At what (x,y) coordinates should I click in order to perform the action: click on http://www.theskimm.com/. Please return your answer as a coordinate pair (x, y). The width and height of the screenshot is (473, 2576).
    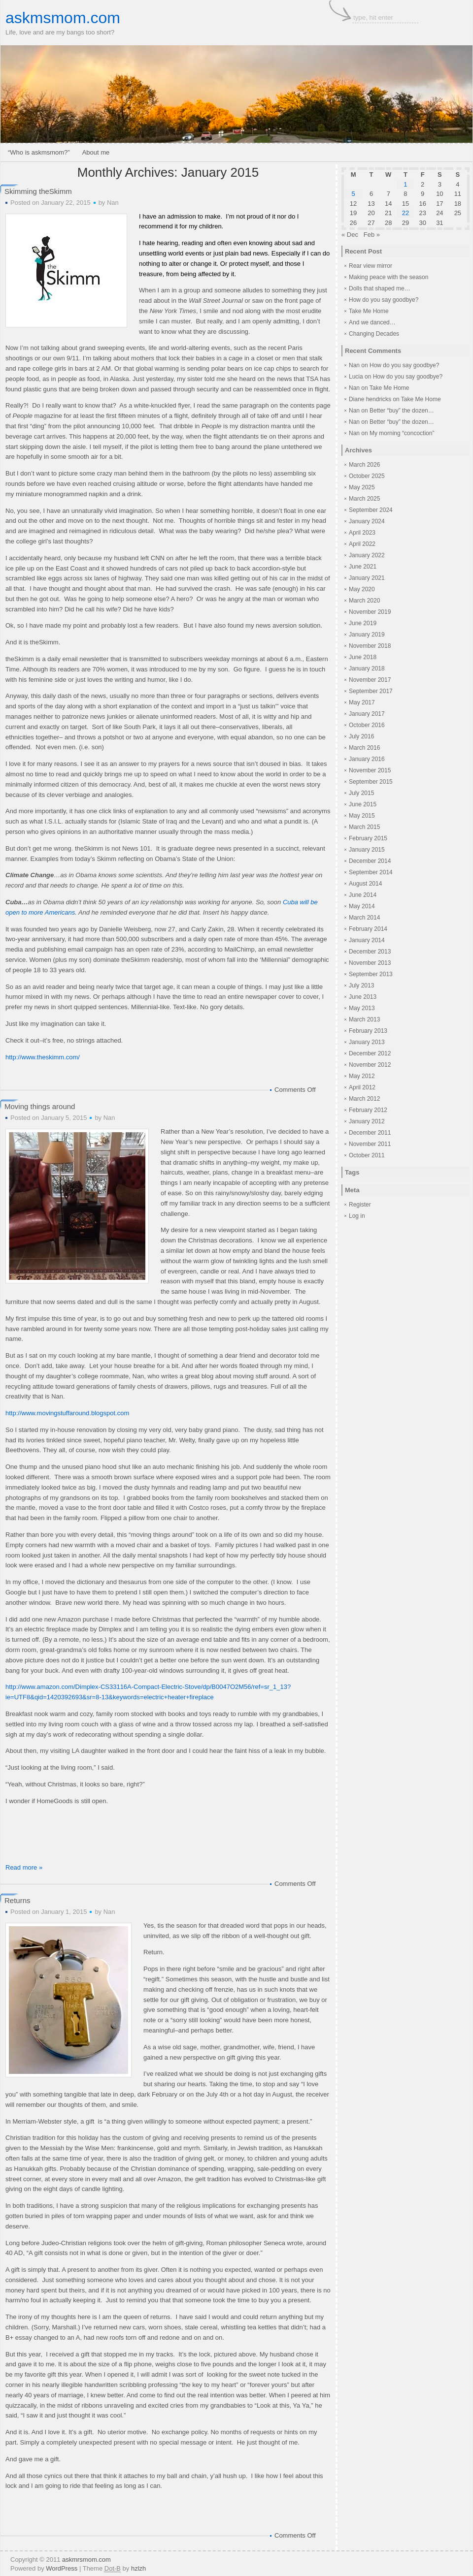
    Looking at the image, I should click on (42, 1057).